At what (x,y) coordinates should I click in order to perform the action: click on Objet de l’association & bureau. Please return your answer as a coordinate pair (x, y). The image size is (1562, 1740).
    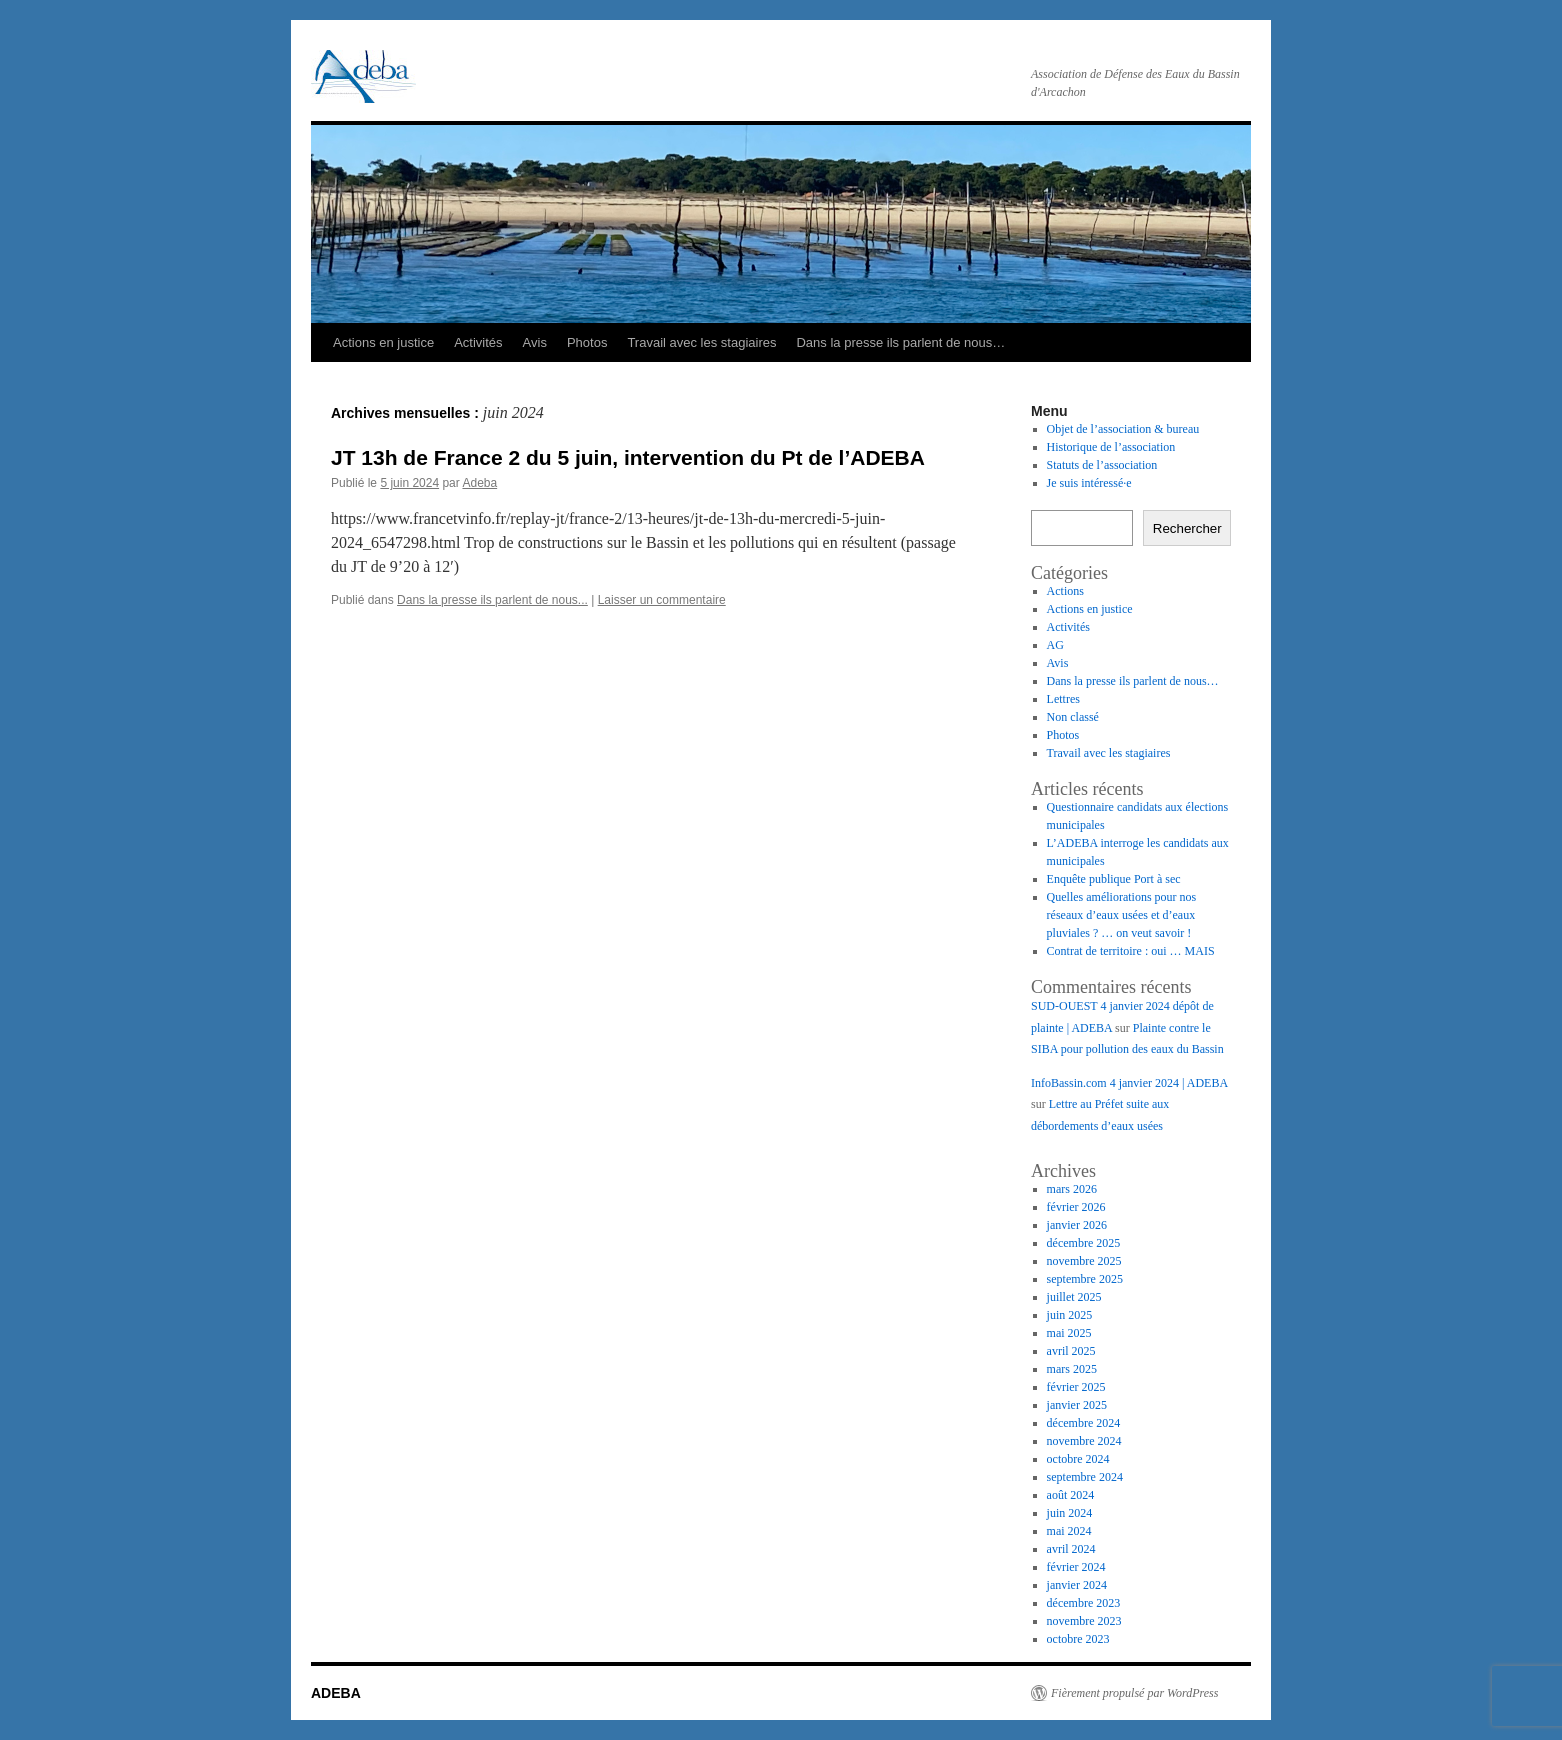
    Looking at the image, I should click on (1123, 429).